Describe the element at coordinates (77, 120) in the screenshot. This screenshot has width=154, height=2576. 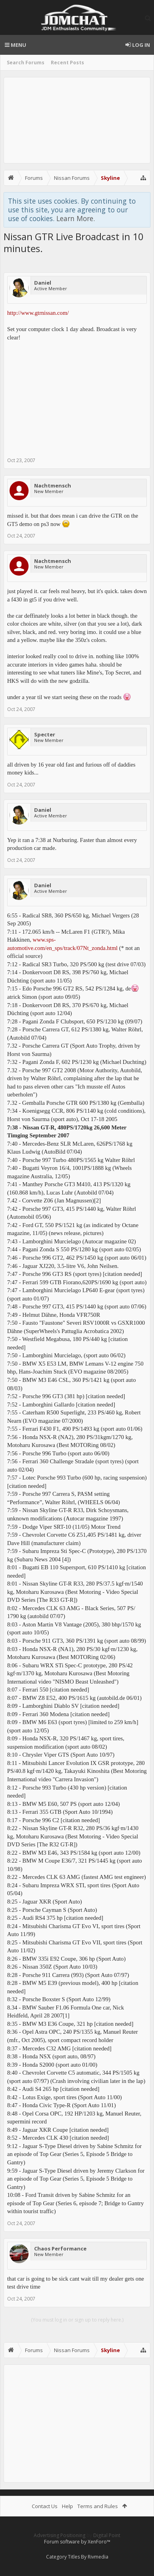
I see `[Advertisement]` at that location.